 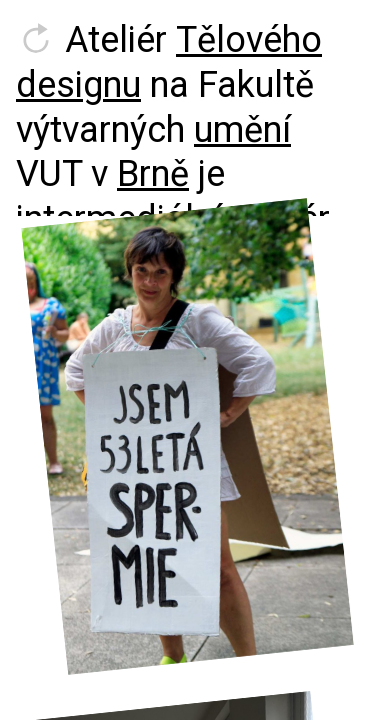 What do you see at coordinates (249, 40) in the screenshot?
I see `Tělového` at bounding box center [249, 40].